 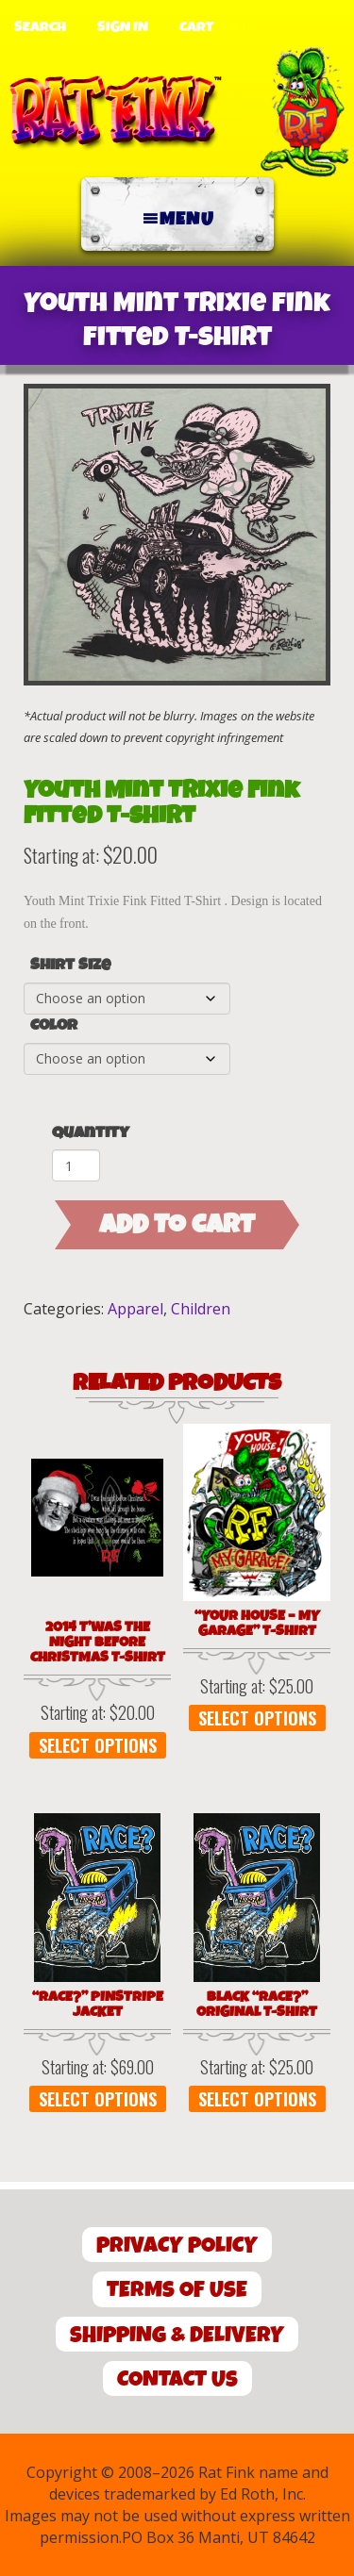 I want to click on Shirt Size, so click(x=70, y=965).